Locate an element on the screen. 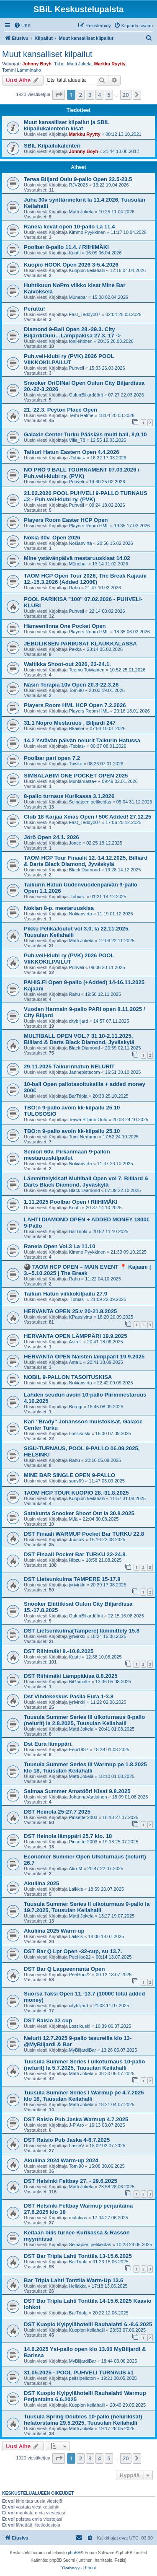  Players Room HML HCP Open 7.2.2026 is located at coordinates (75, 705).